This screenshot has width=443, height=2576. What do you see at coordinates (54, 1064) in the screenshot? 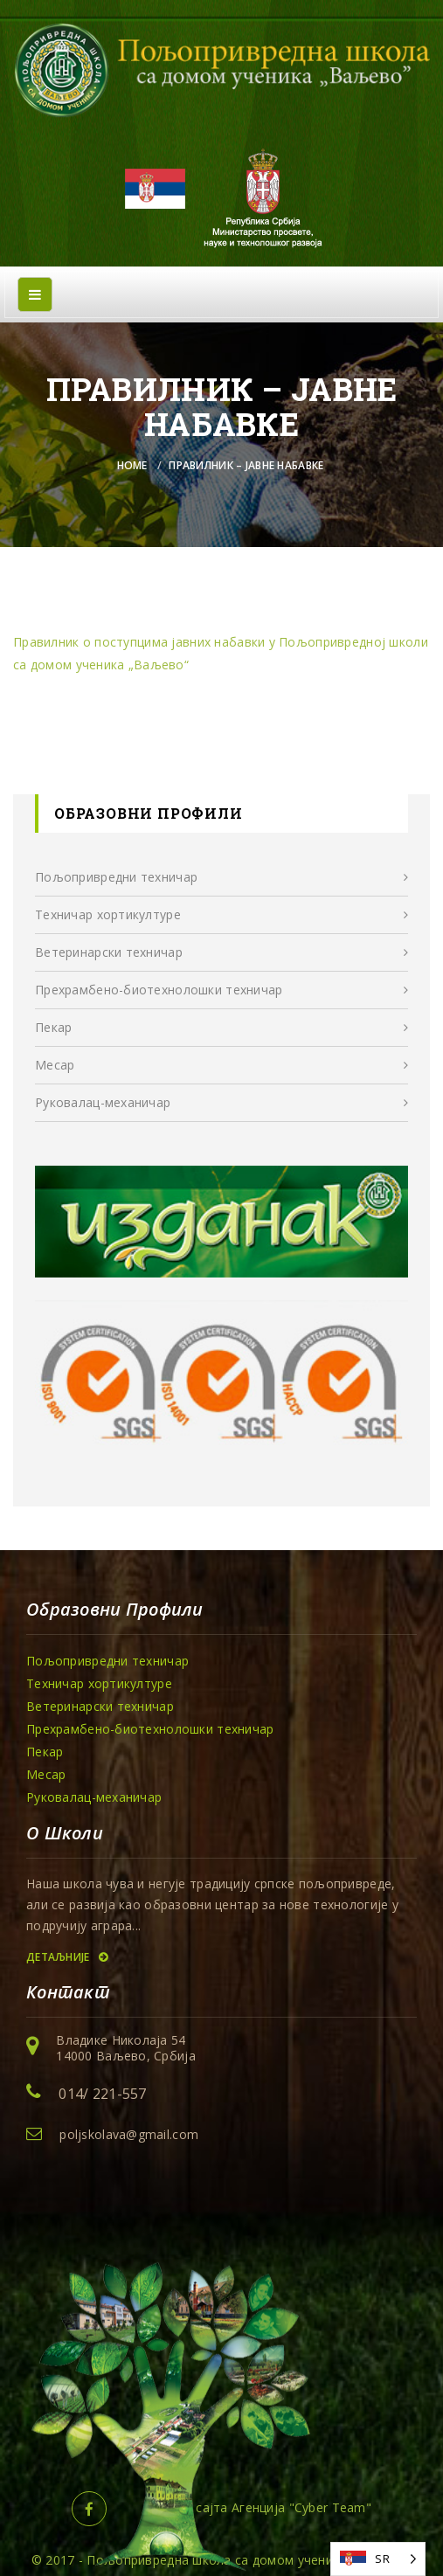
I see `Месар` at bounding box center [54, 1064].